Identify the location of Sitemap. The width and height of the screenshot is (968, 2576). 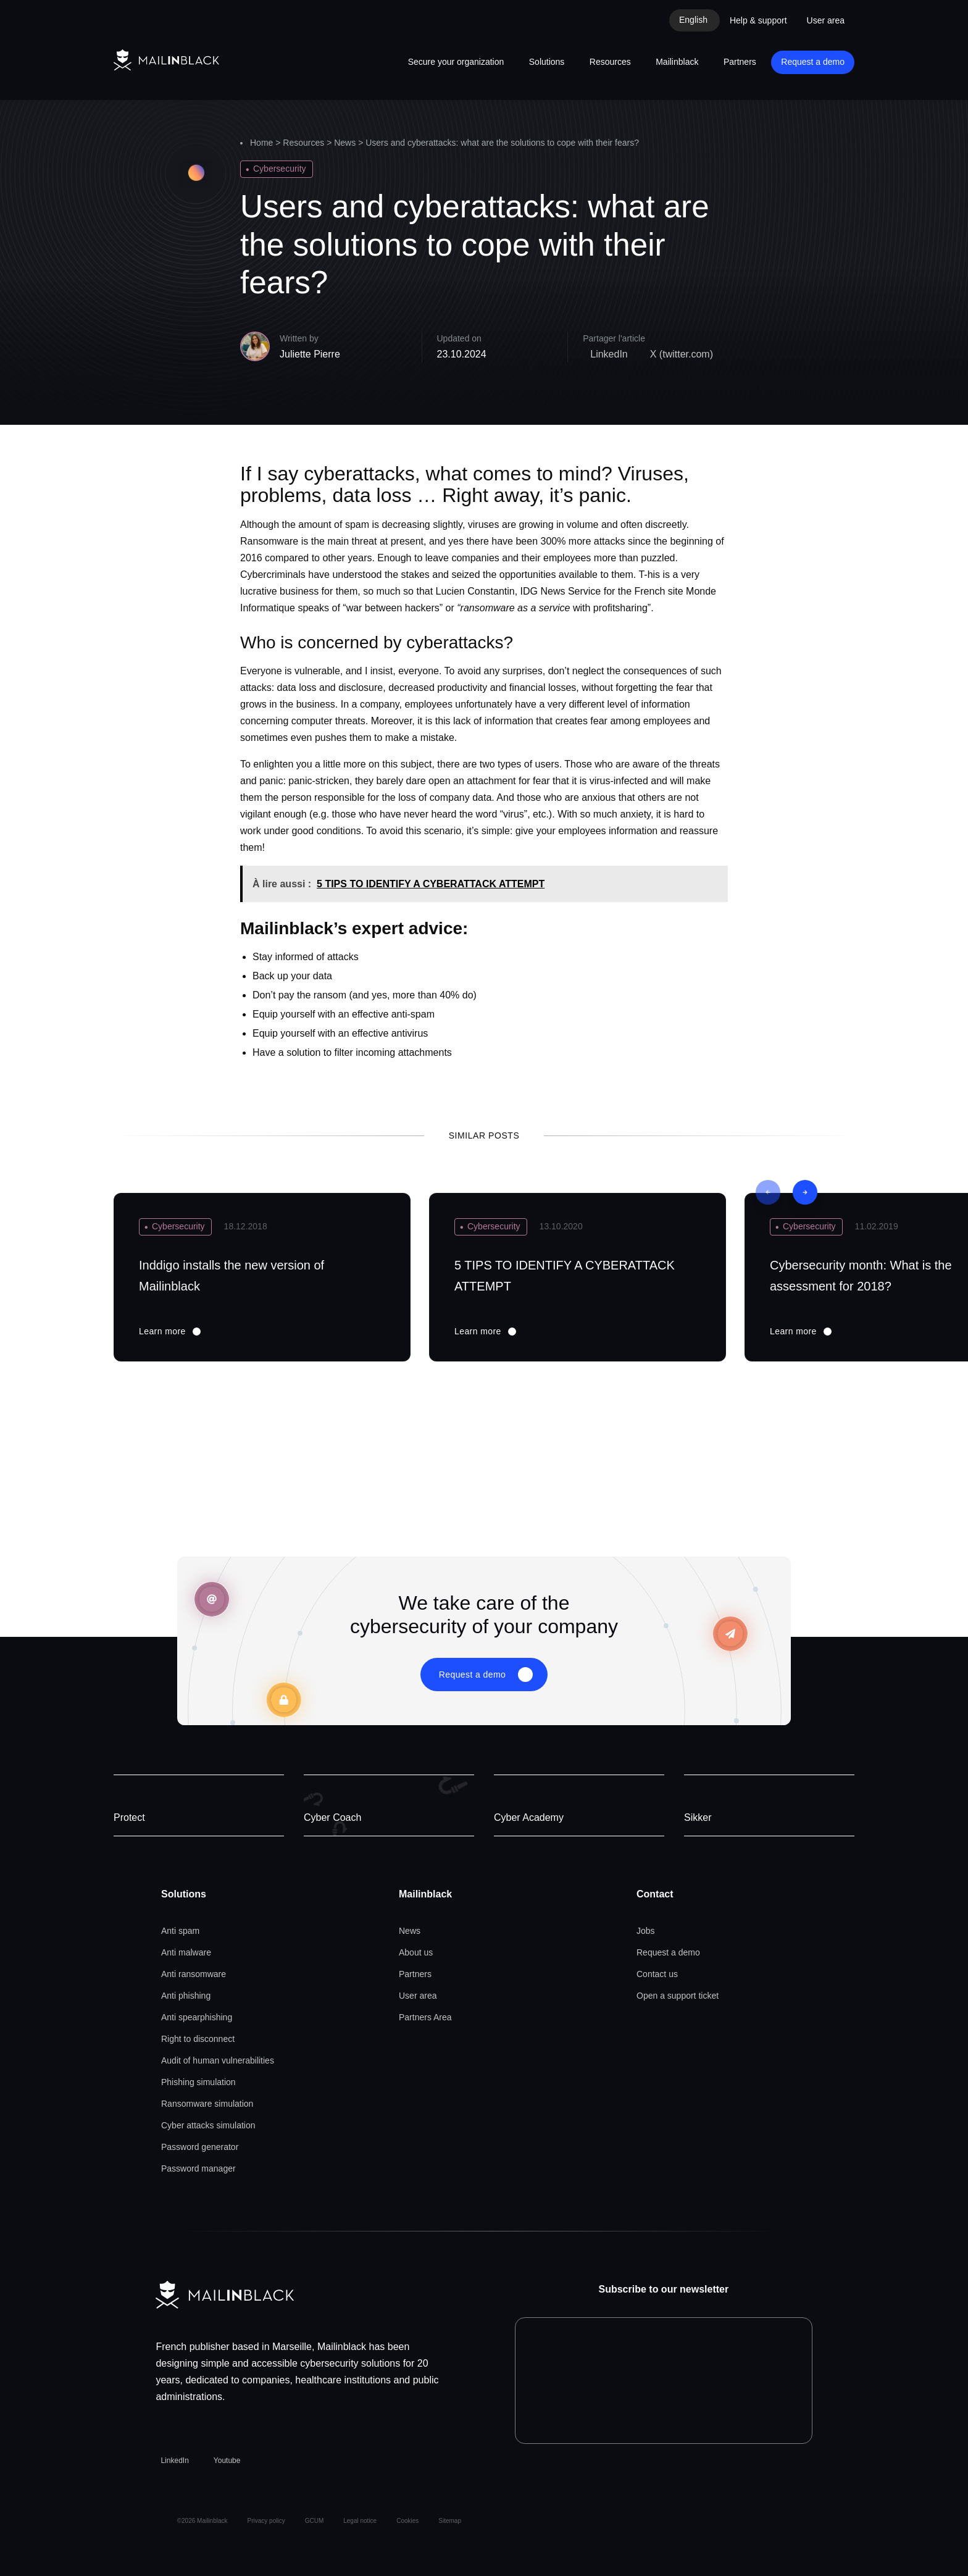
(449, 2520).